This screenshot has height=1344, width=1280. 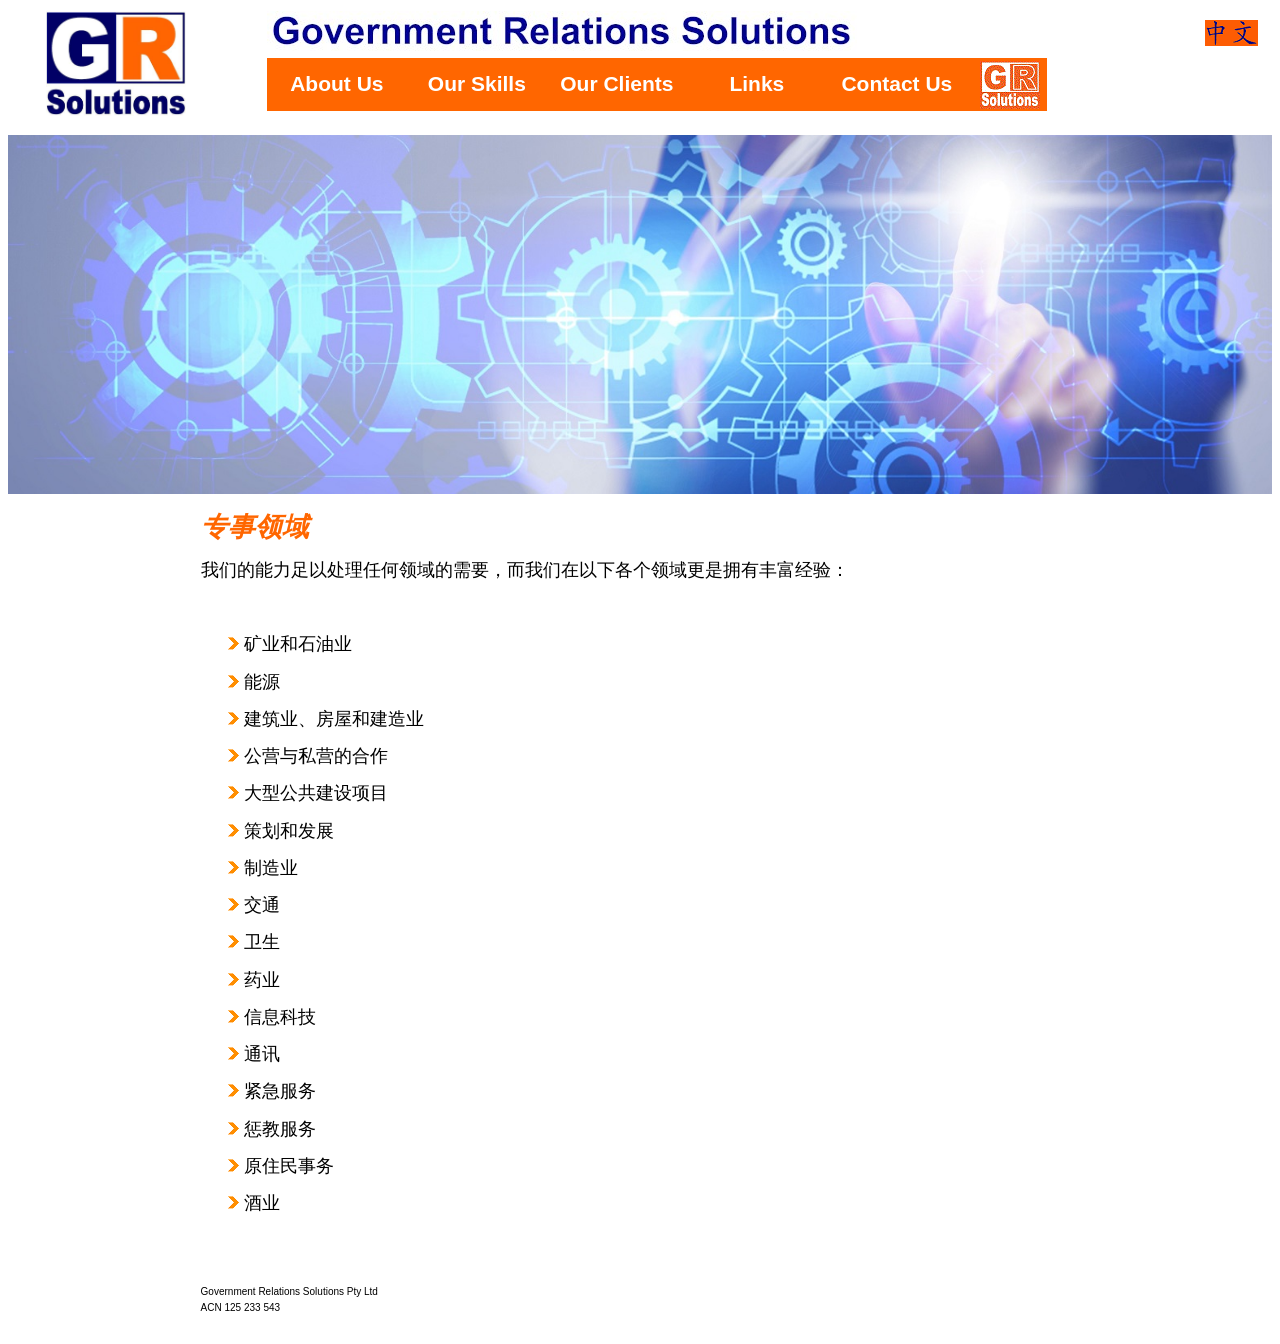 What do you see at coordinates (477, 83) in the screenshot?
I see `Our Skills` at bounding box center [477, 83].